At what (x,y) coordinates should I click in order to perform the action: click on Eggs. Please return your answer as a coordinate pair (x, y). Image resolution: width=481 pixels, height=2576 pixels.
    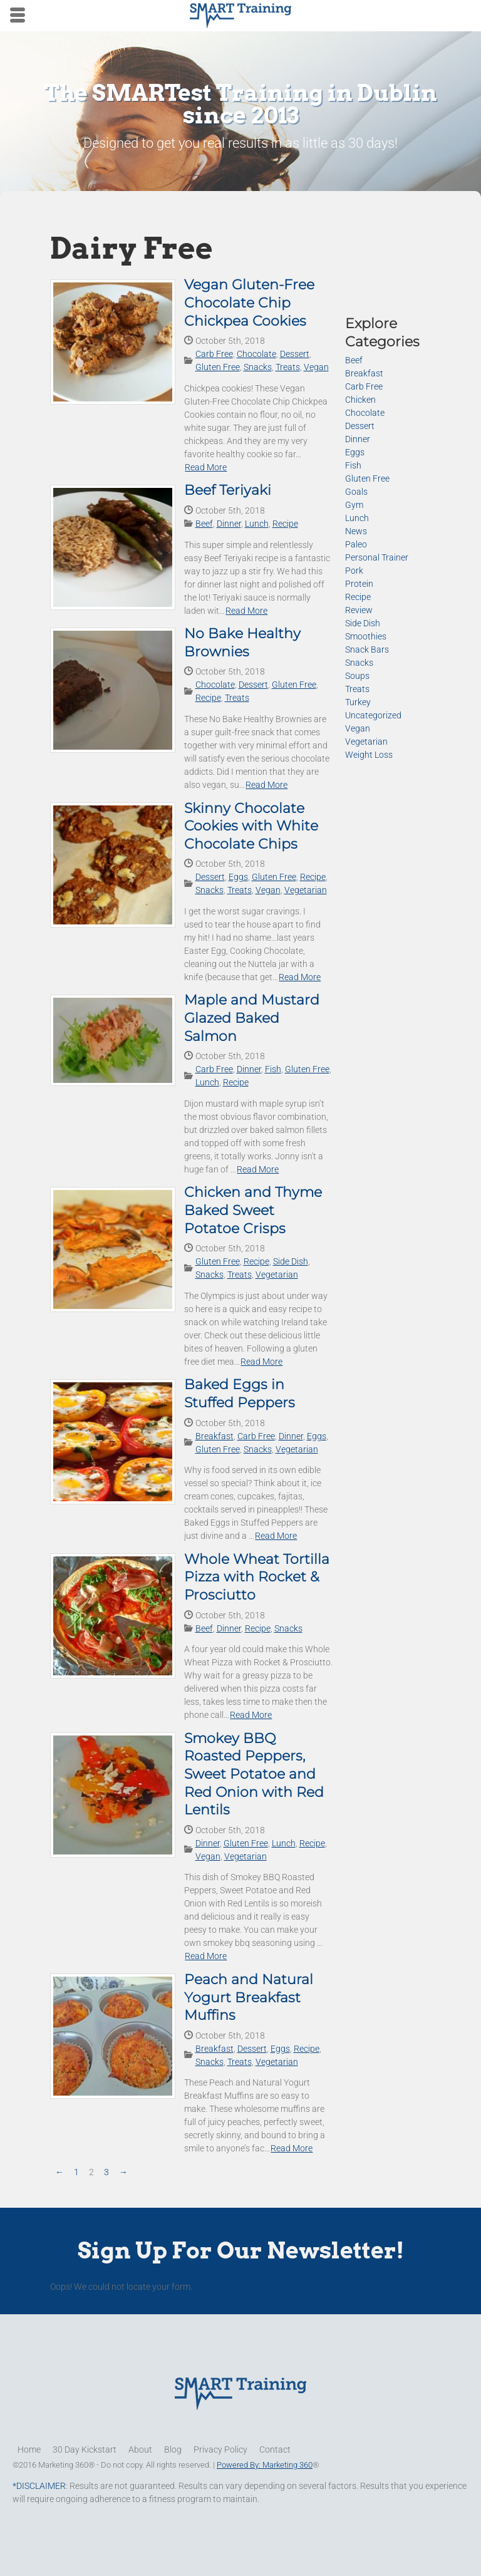
    Looking at the image, I should click on (238, 877).